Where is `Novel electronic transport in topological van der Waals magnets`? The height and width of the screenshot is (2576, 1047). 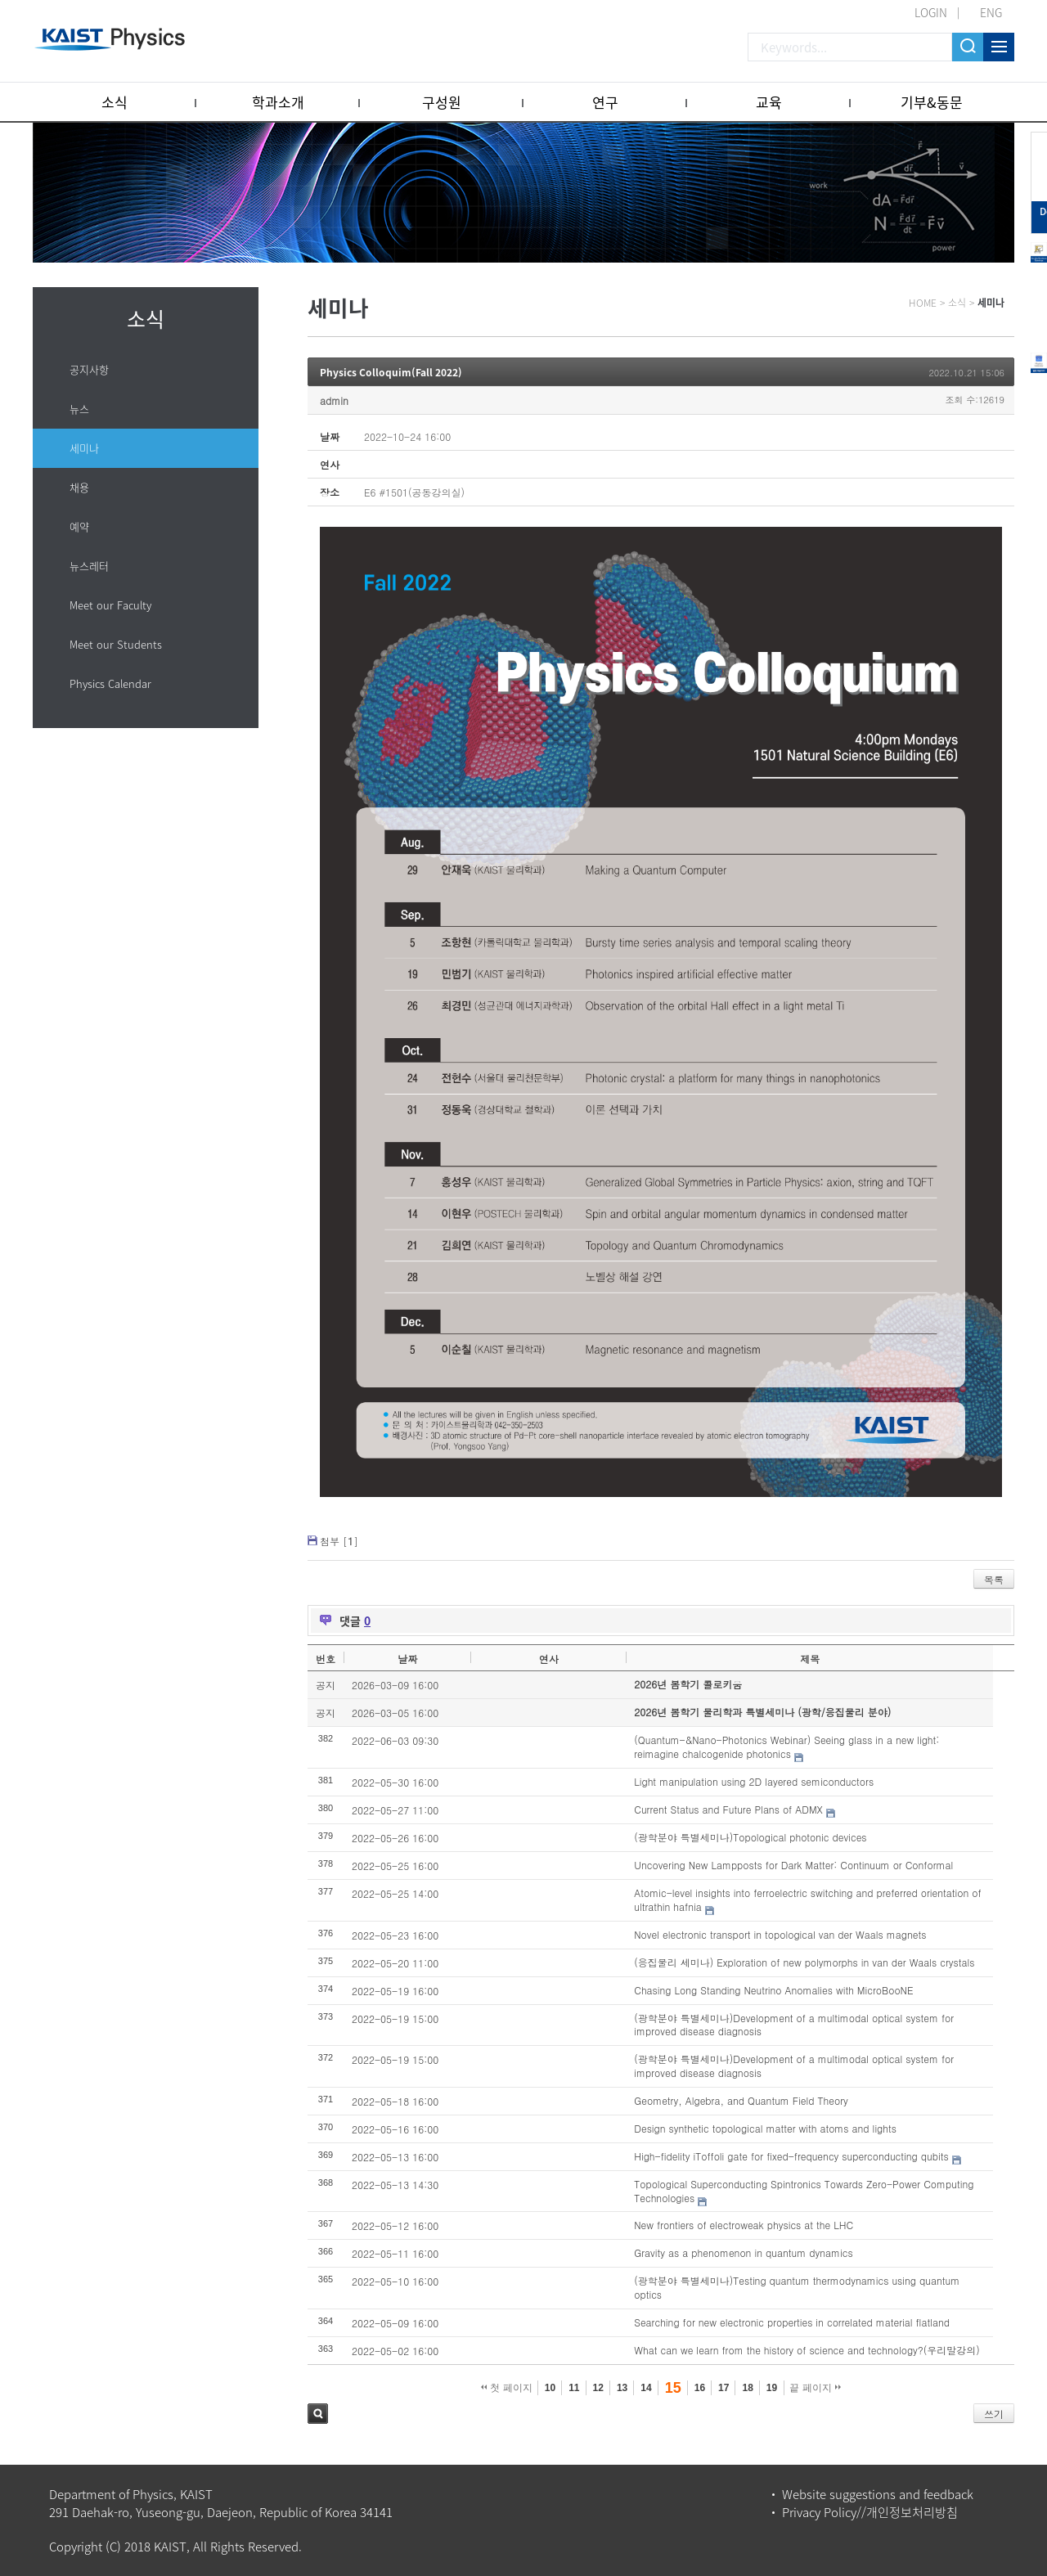 Novel electronic transport in topological van der Waals magnets is located at coordinates (780, 1934).